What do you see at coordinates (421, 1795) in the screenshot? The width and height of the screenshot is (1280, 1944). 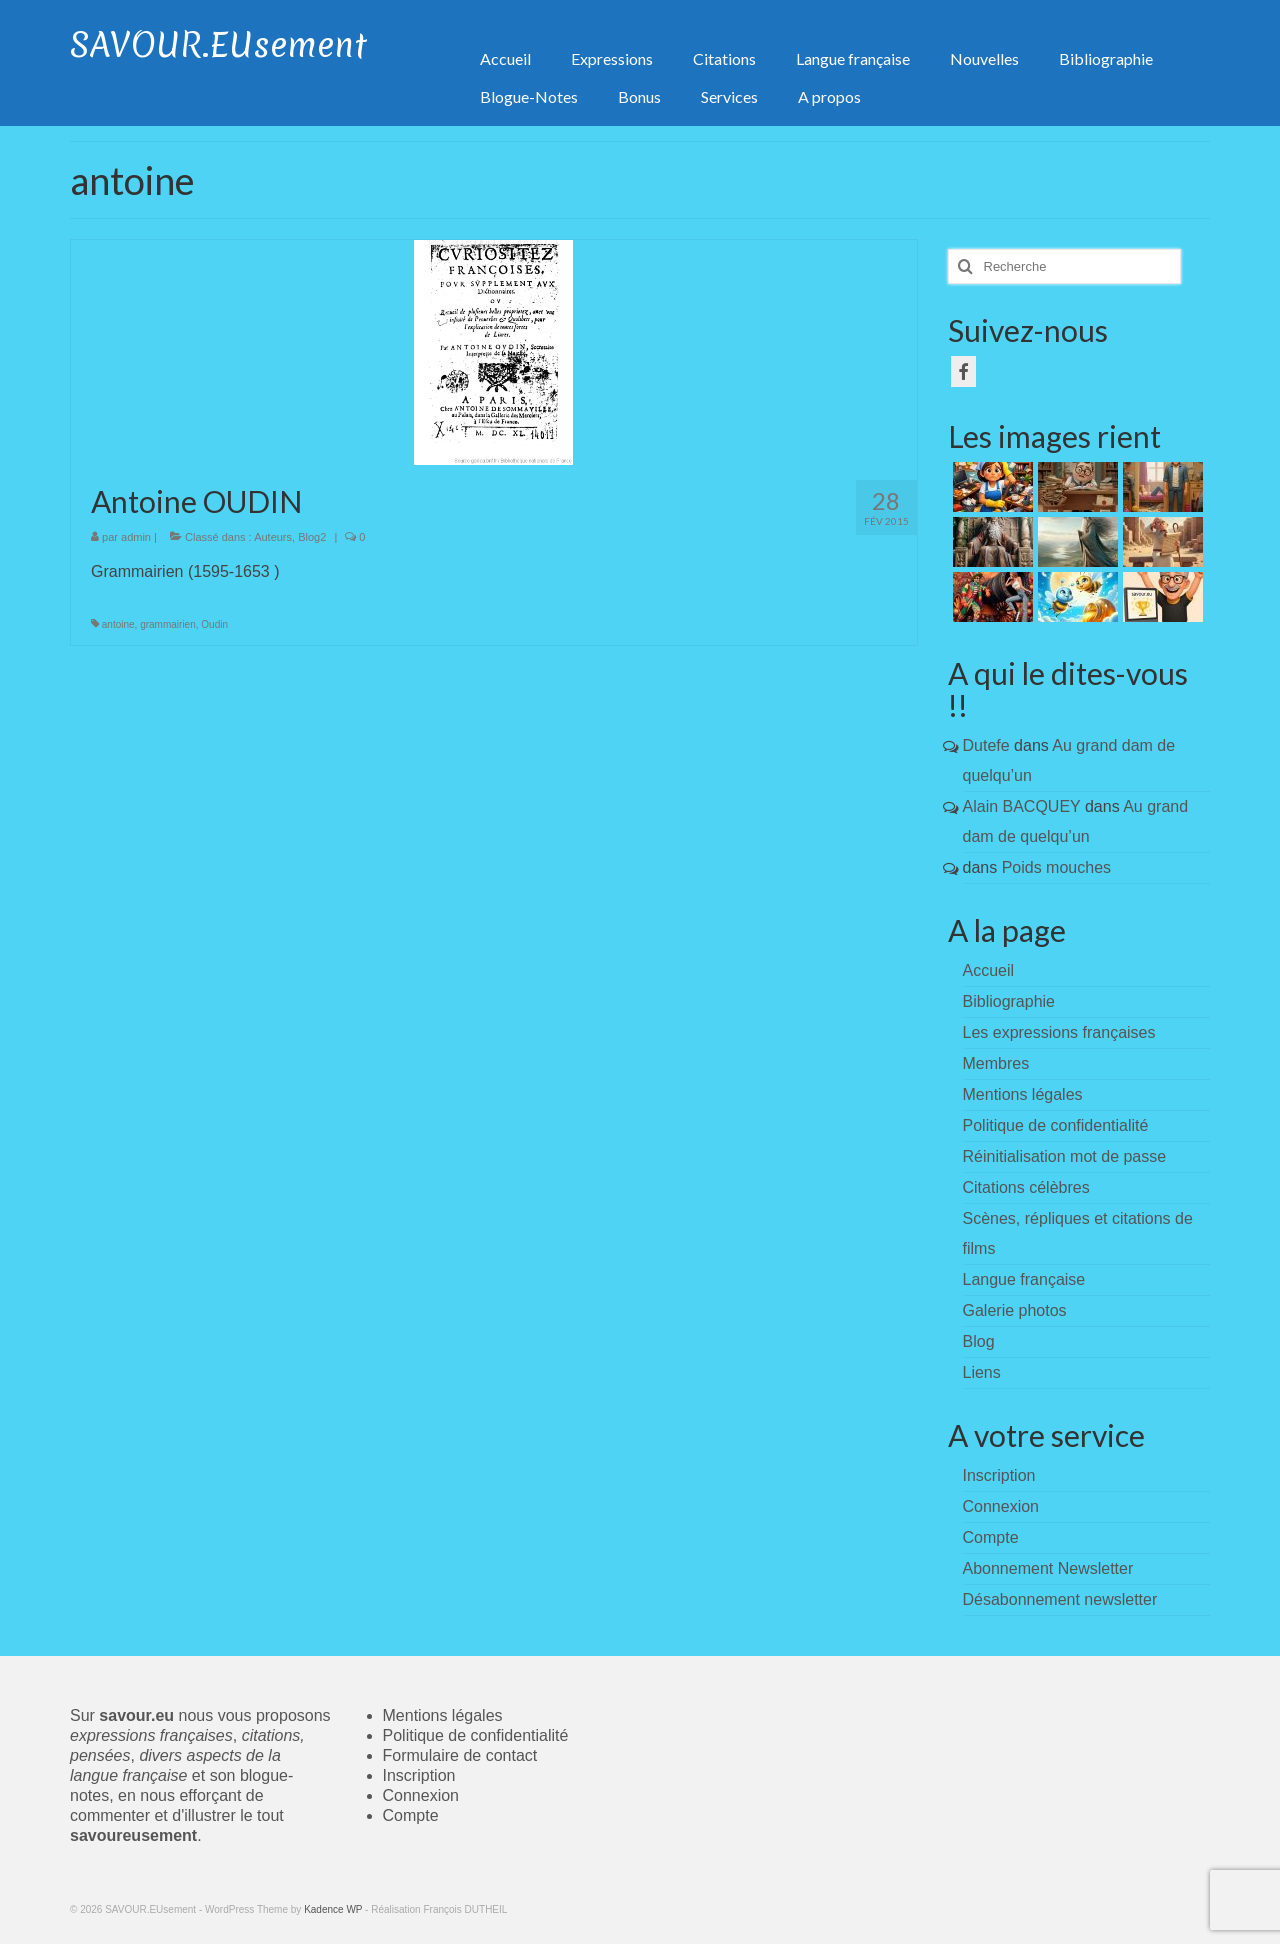 I see `Connexion` at bounding box center [421, 1795].